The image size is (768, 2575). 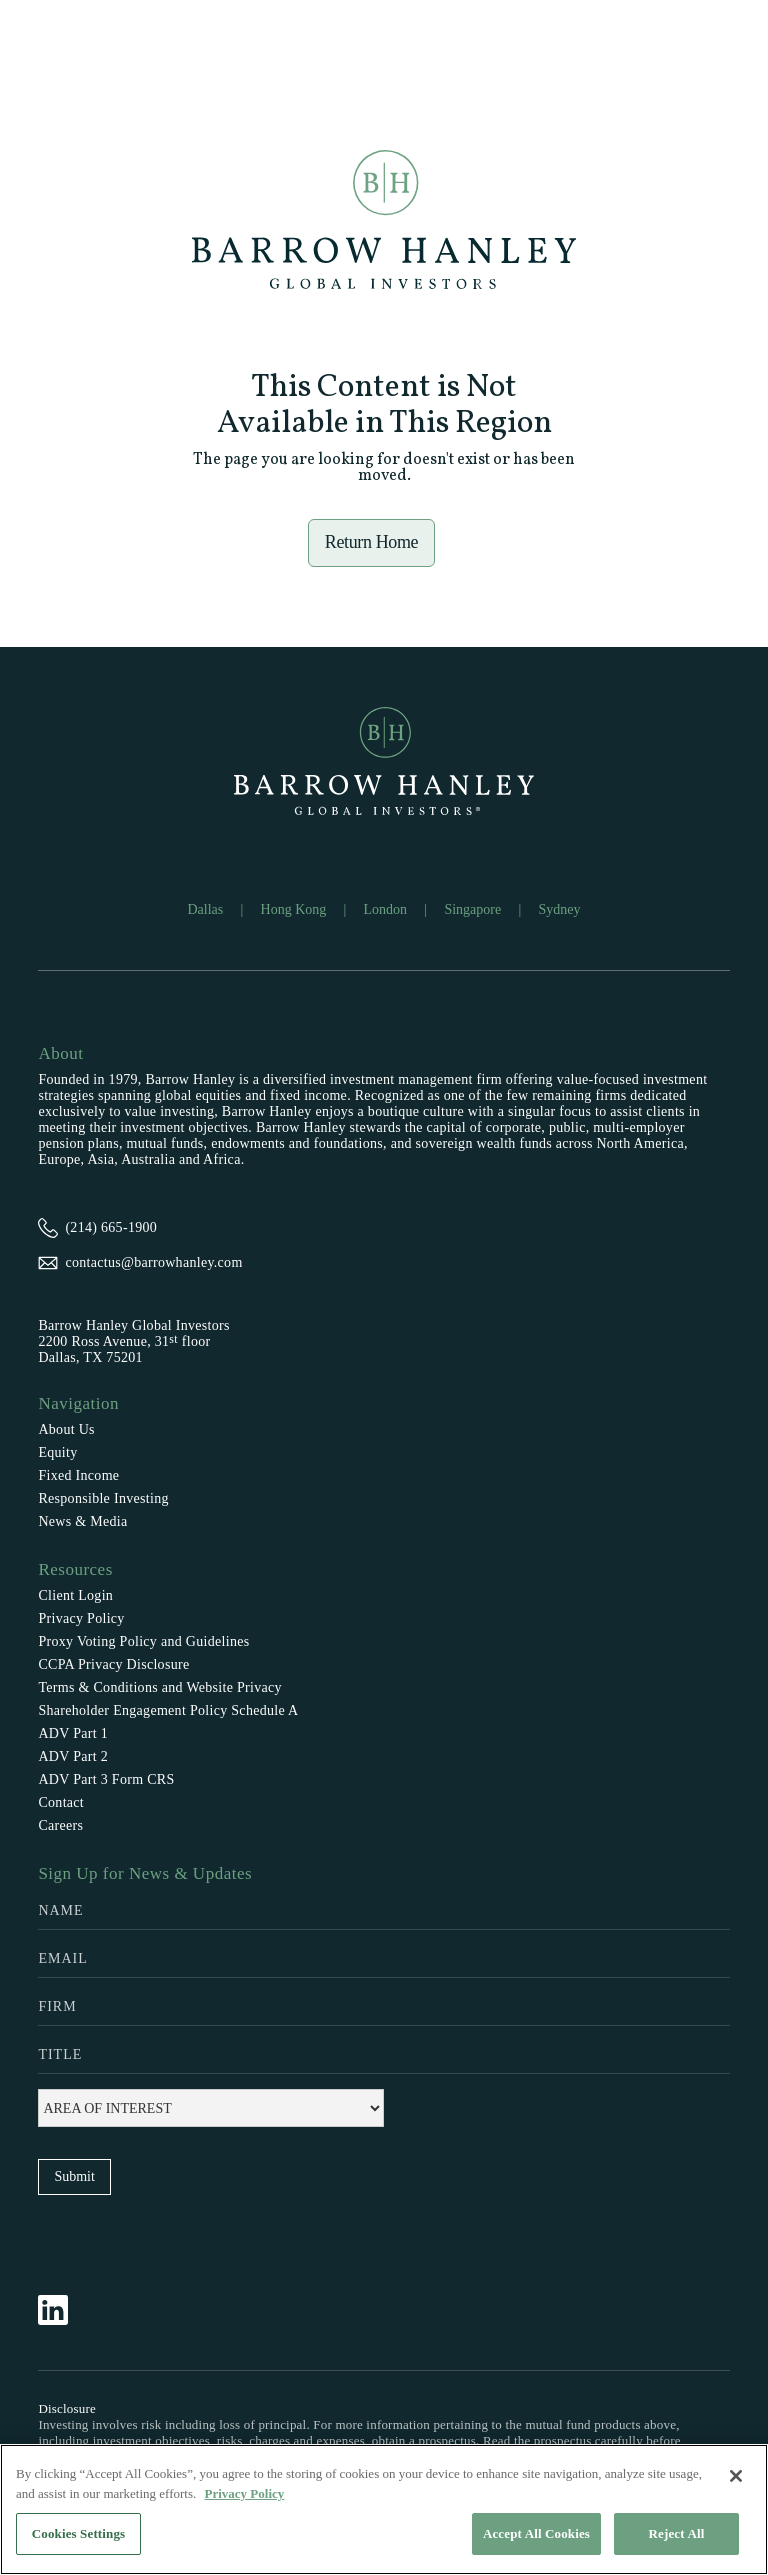 What do you see at coordinates (82, 1521) in the screenshot?
I see `News & Media` at bounding box center [82, 1521].